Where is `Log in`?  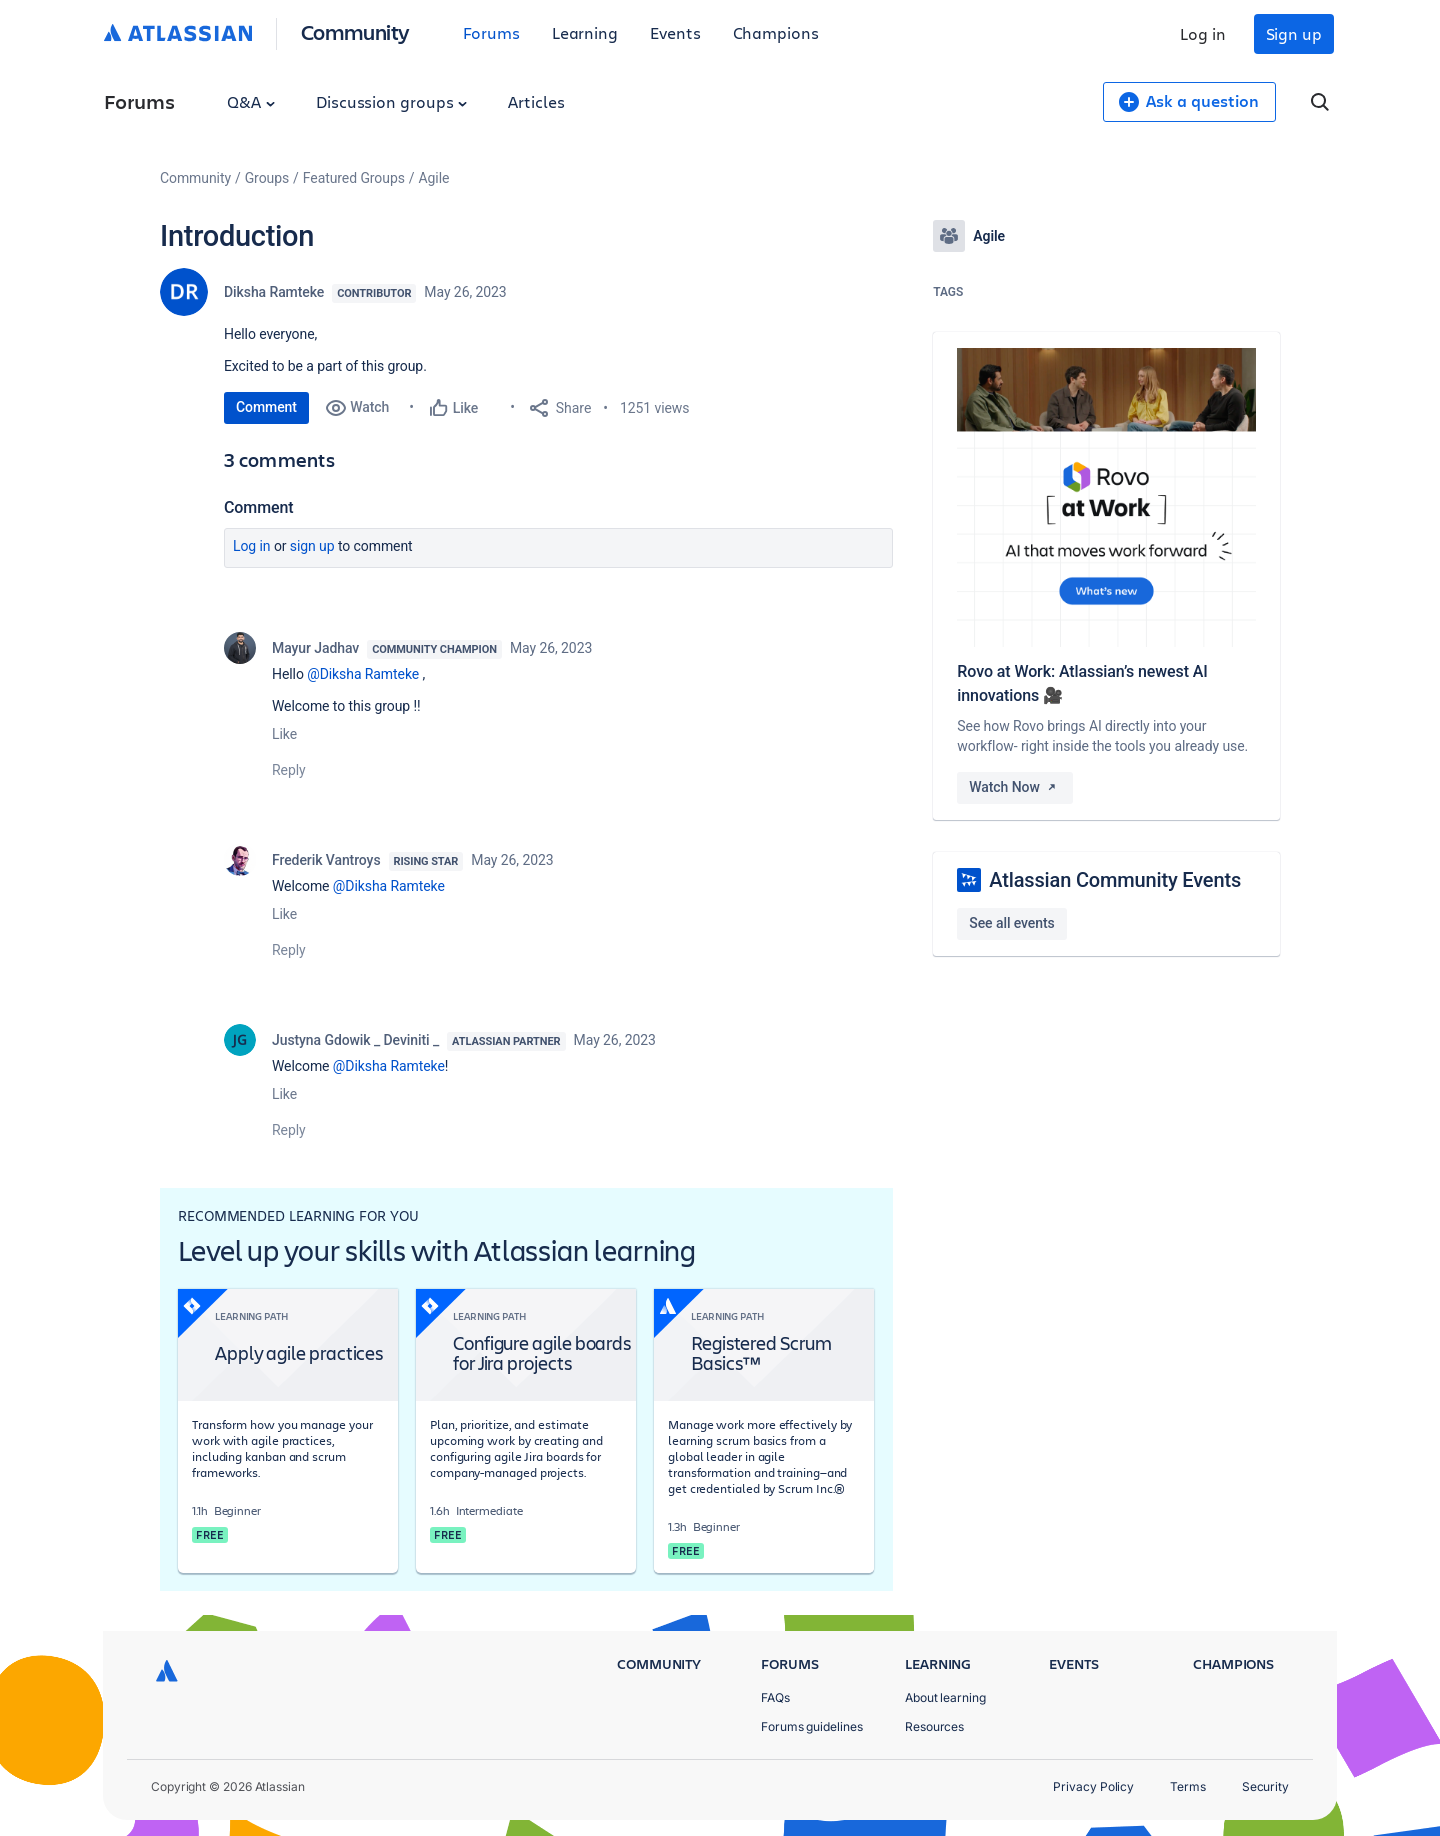
Log in is located at coordinates (1203, 33).